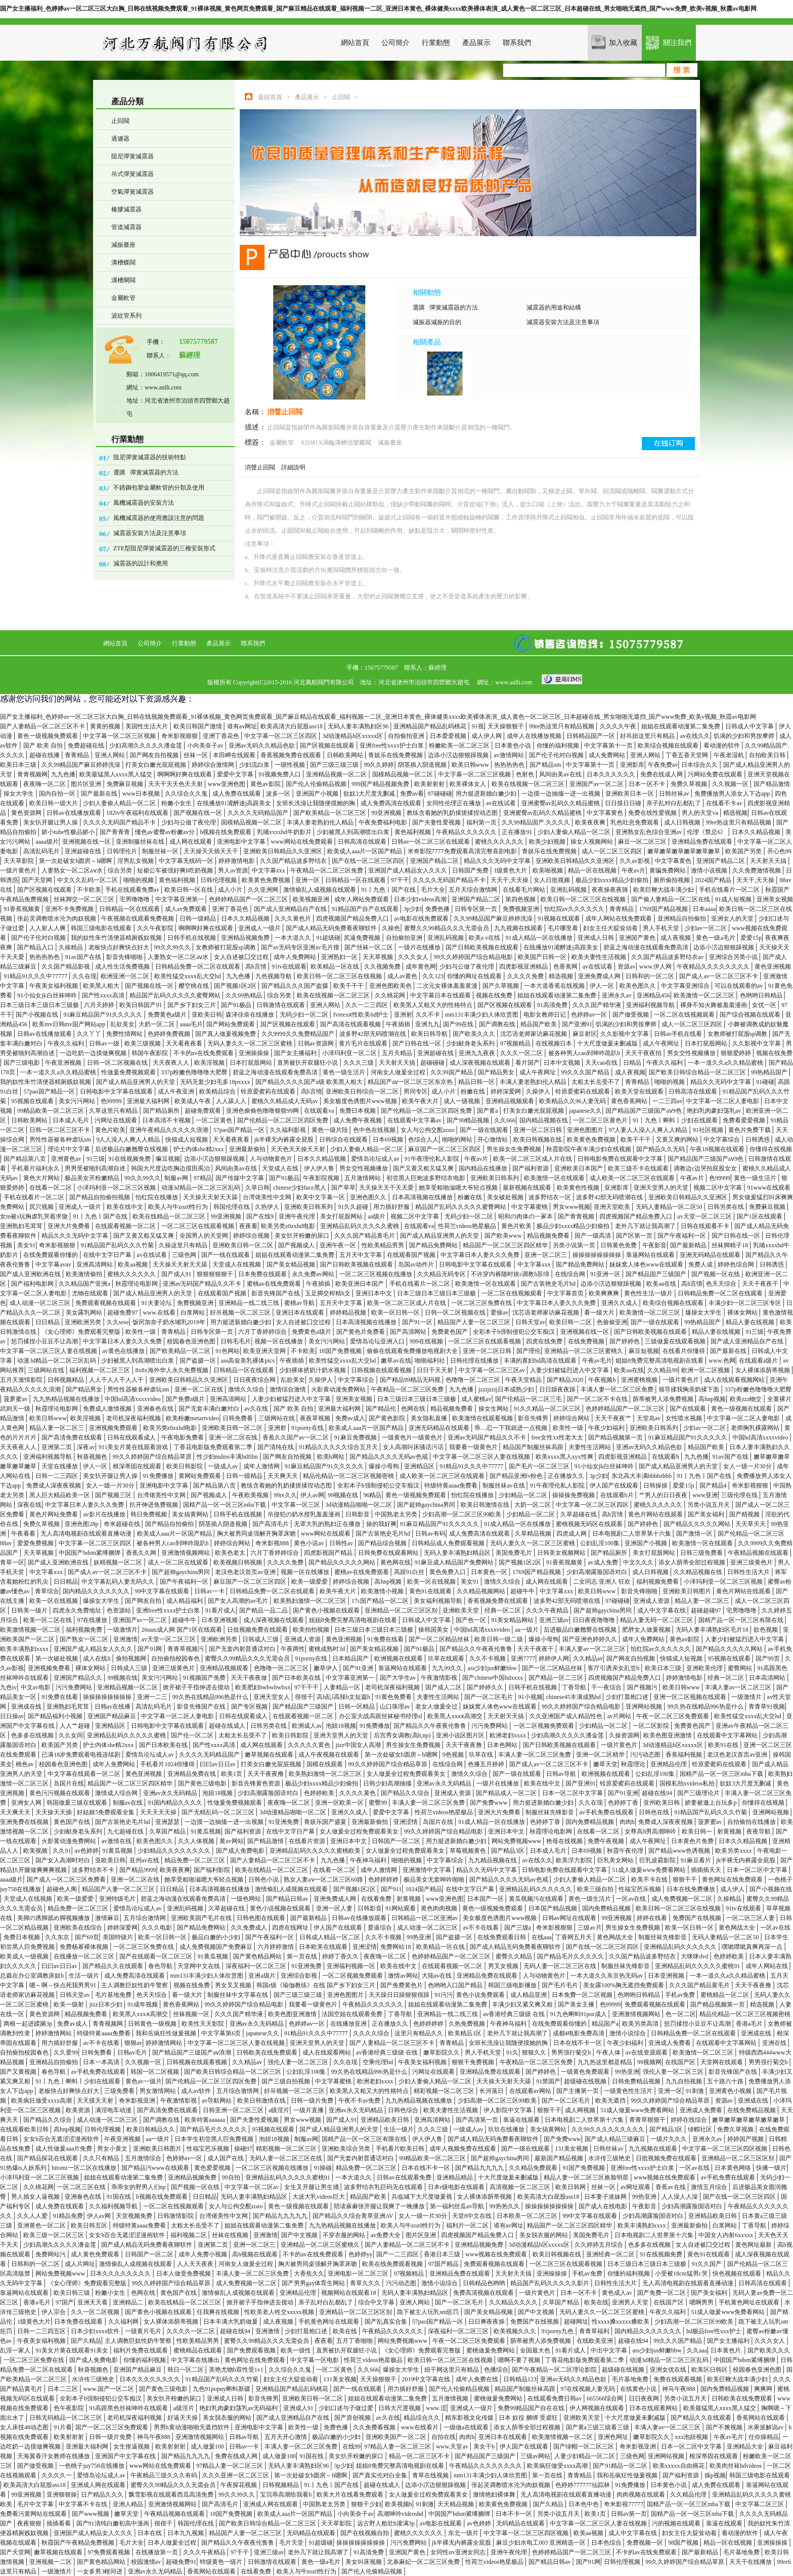 The width and height of the screenshot is (793, 2576). I want to click on 爱爱15p, so click(751, 937).